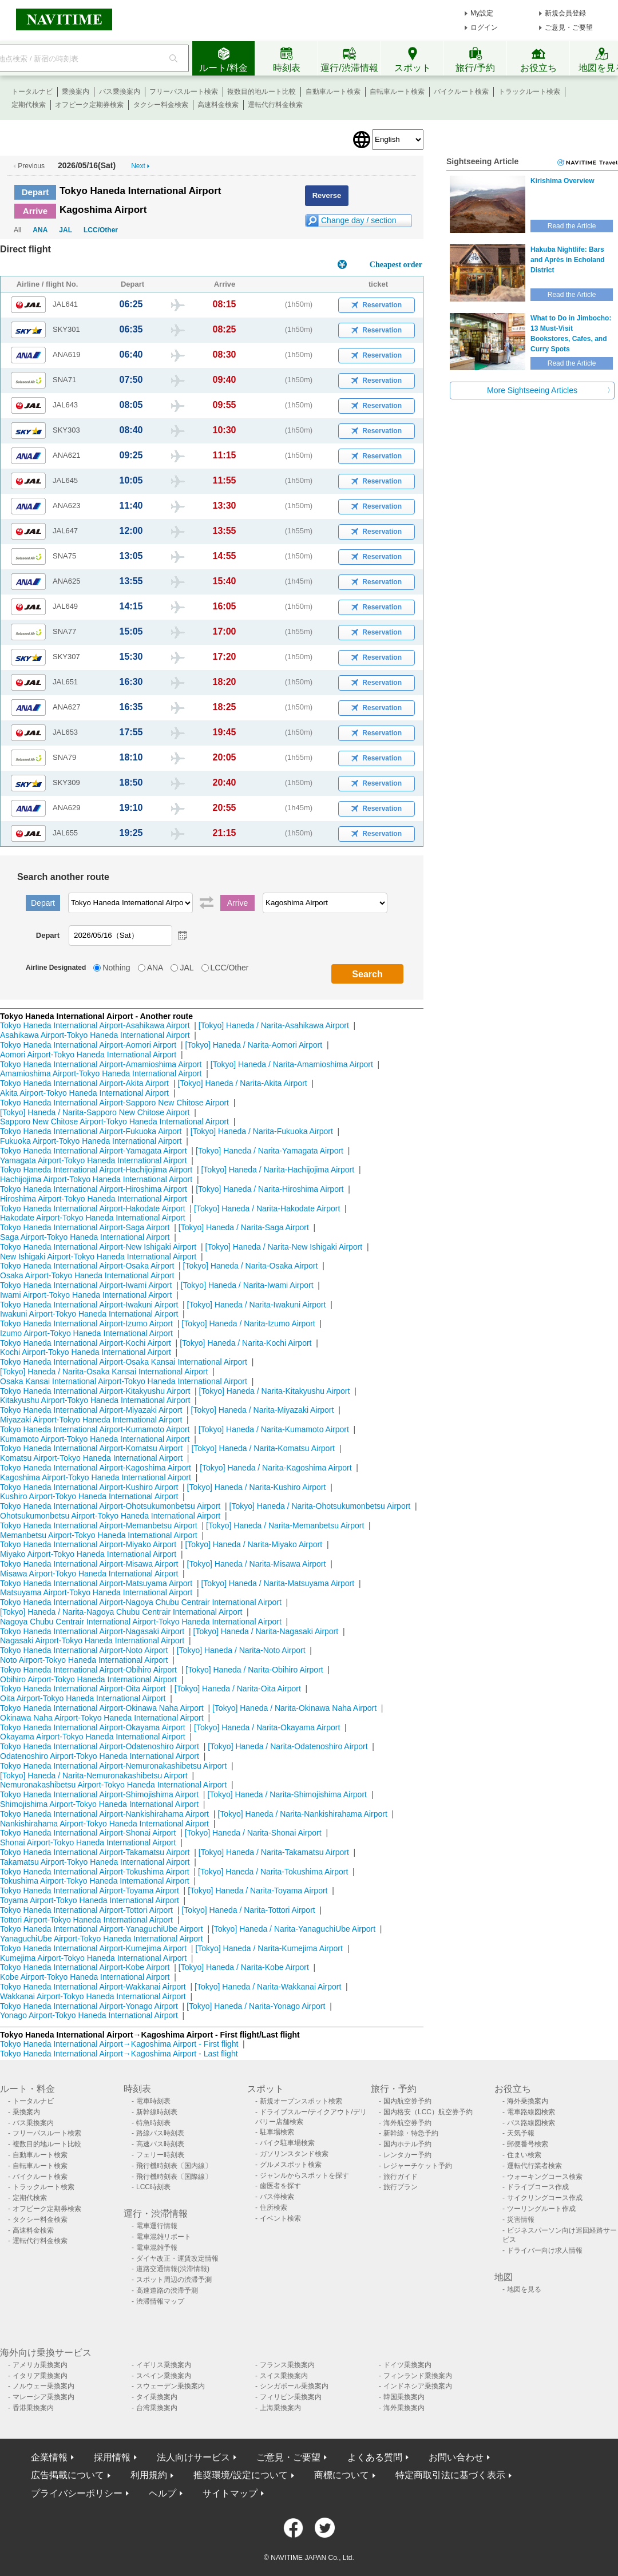 The image size is (618, 2576). What do you see at coordinates (92, 1640) in the screenshot?
I see `Nagasaki Airport-Tokyo Haneda International Airport` at bounding box center [92, 1640].